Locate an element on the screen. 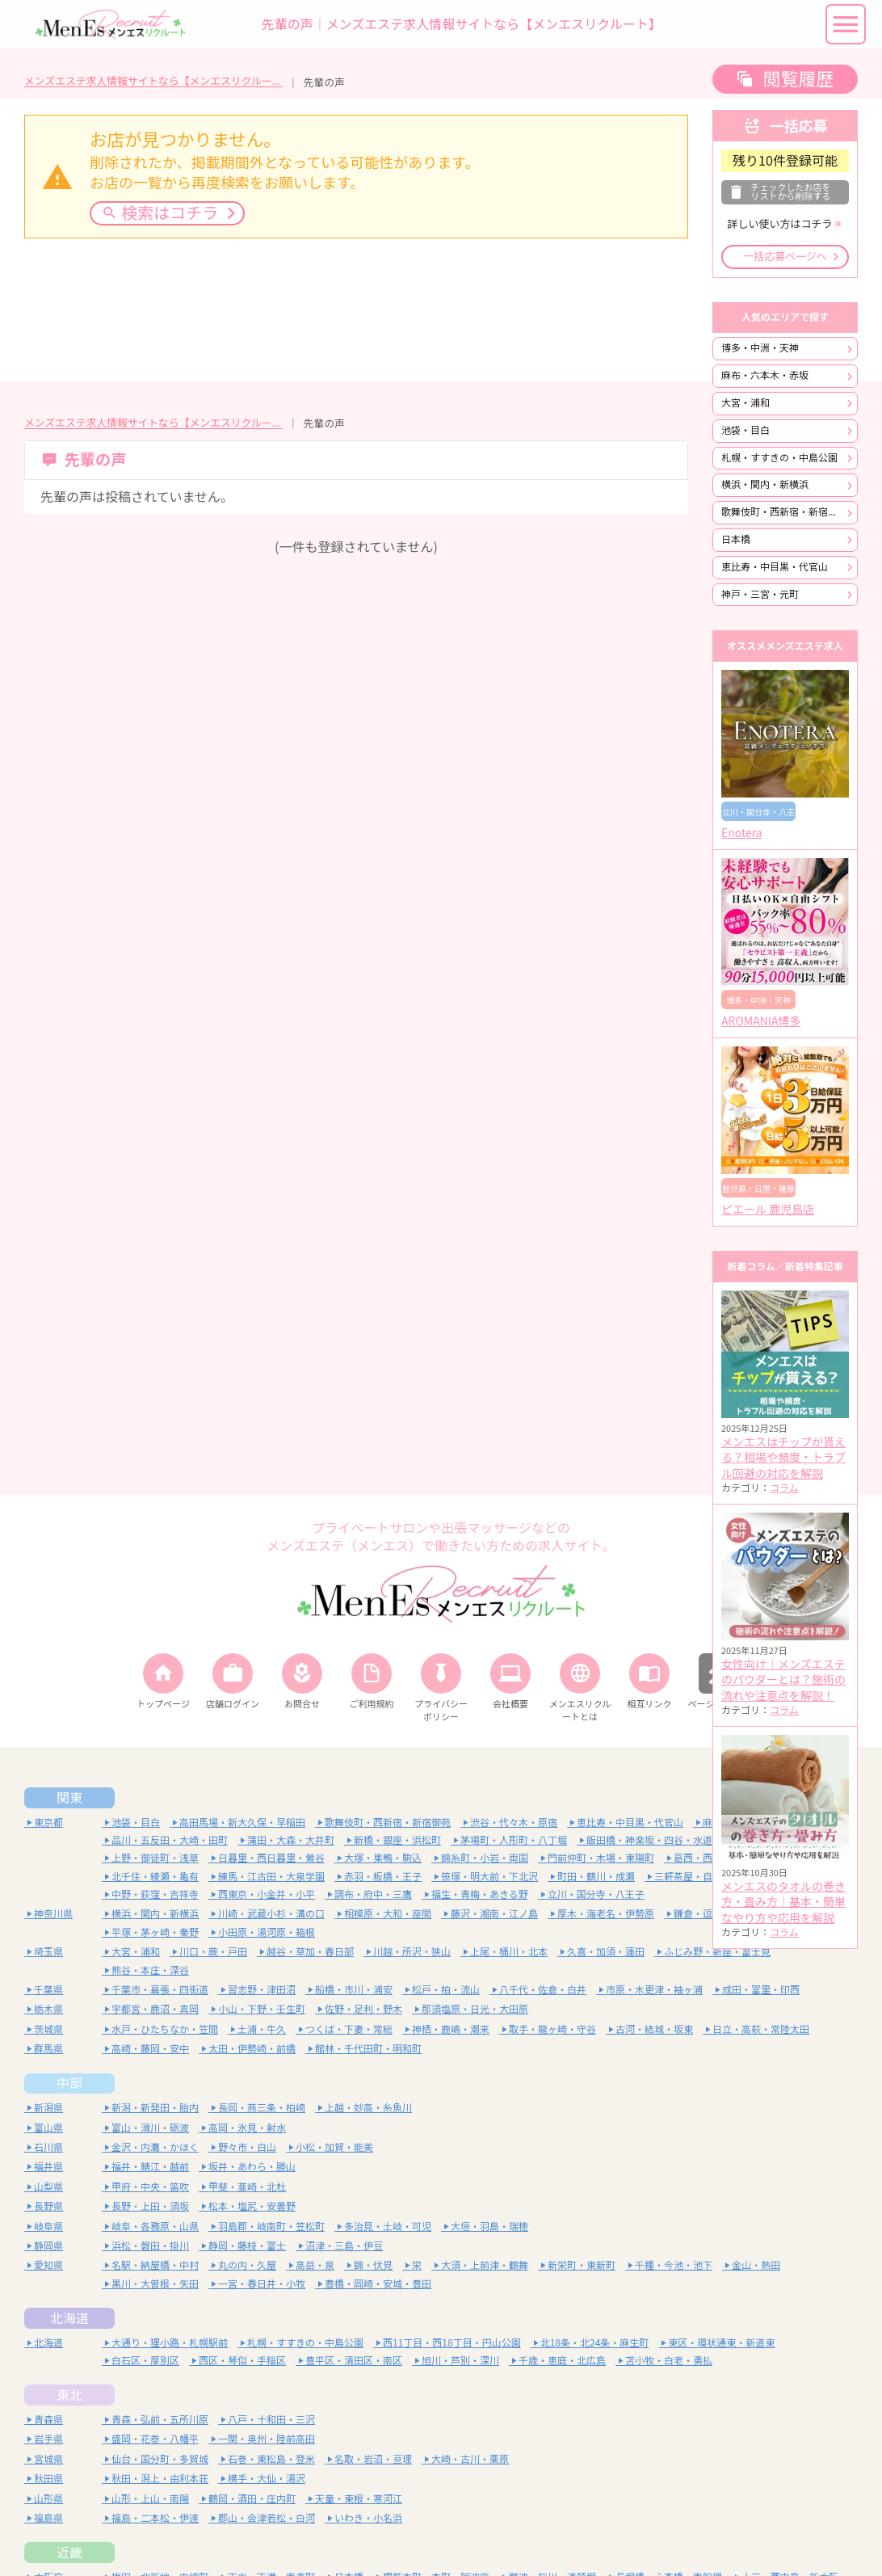  那須塩原・日光・大田原 is located at coordinates (475, 2009).